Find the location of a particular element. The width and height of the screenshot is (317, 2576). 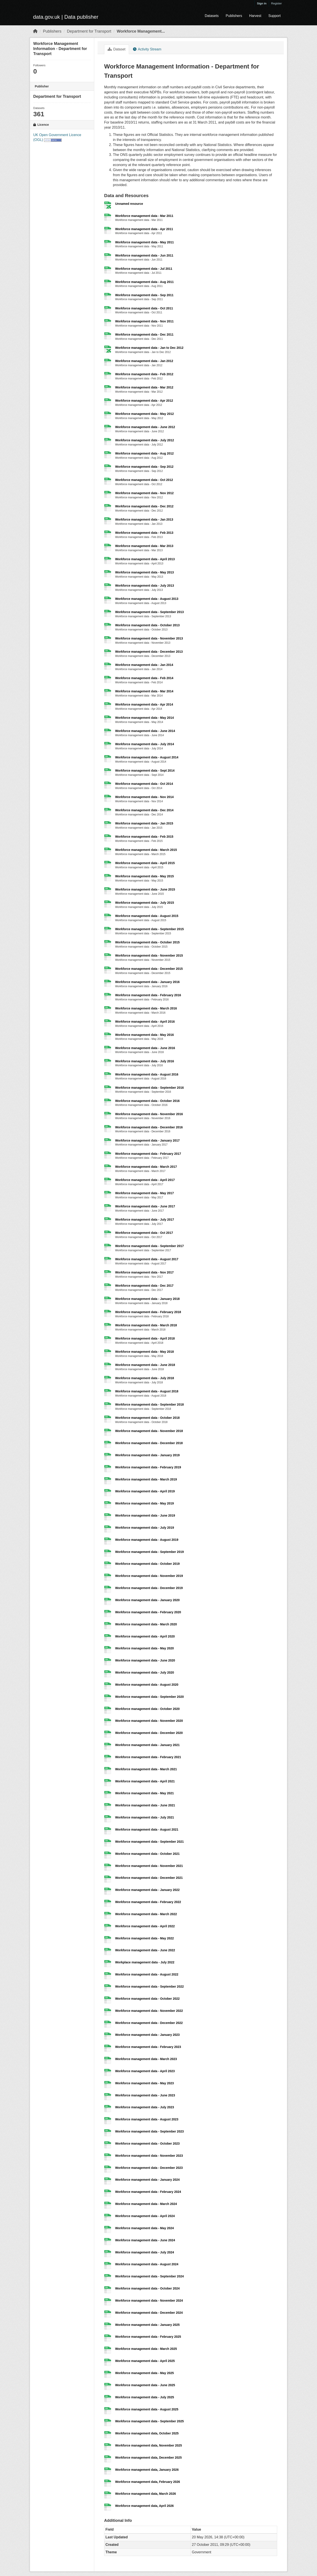

Workforce management data - Nov 2014 is located at coordinates (144, 797).